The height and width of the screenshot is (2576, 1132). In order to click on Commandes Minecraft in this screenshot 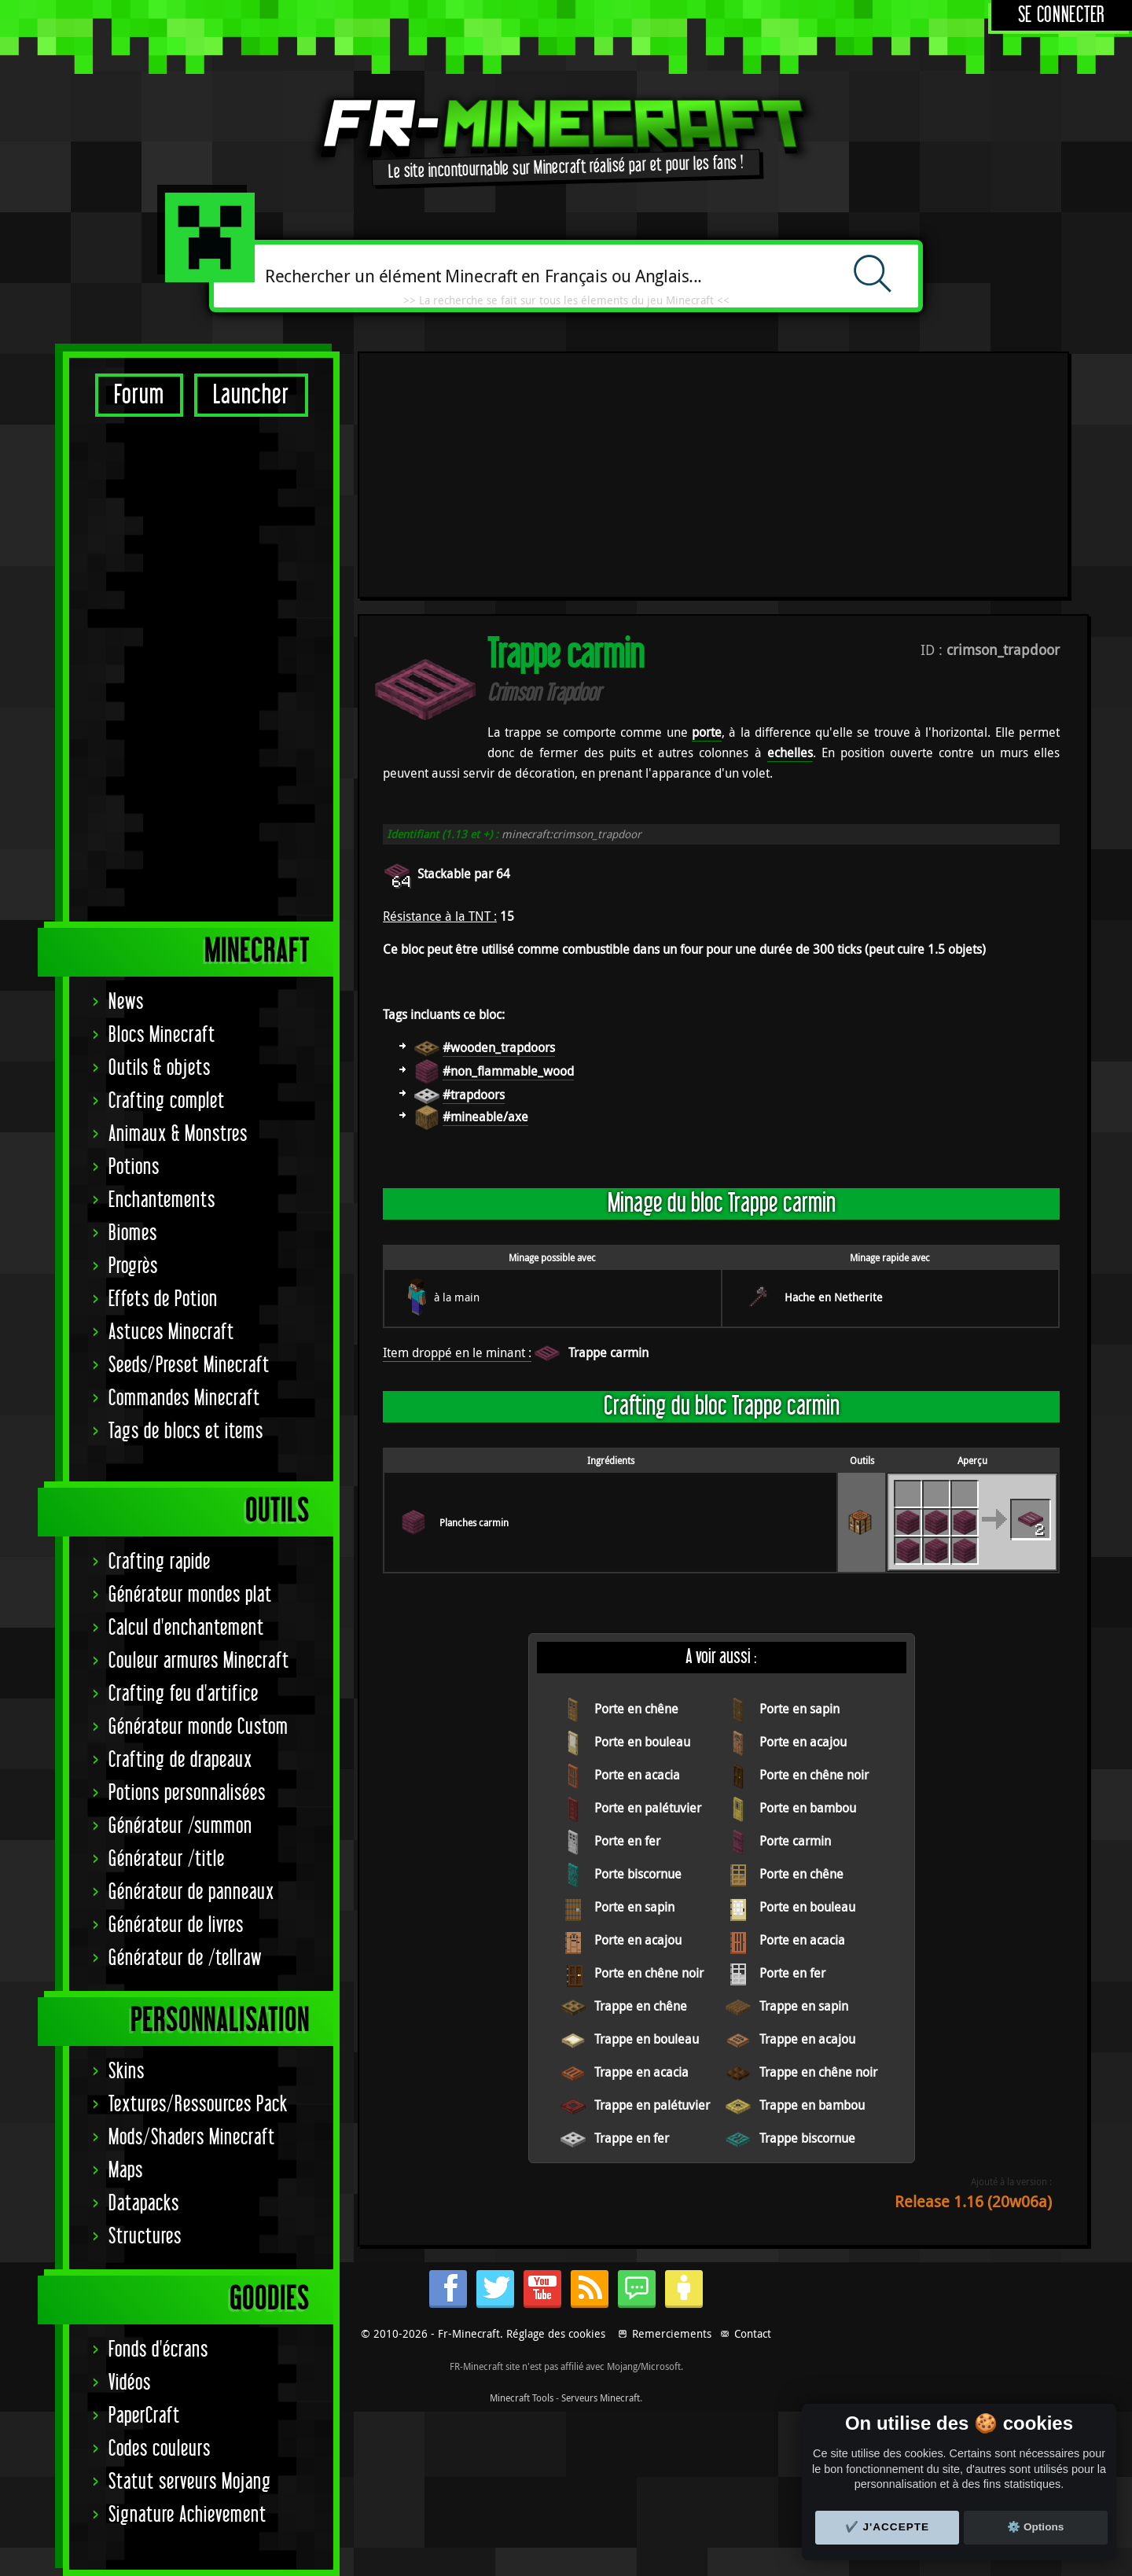, I will do `click(184, 1398)`.